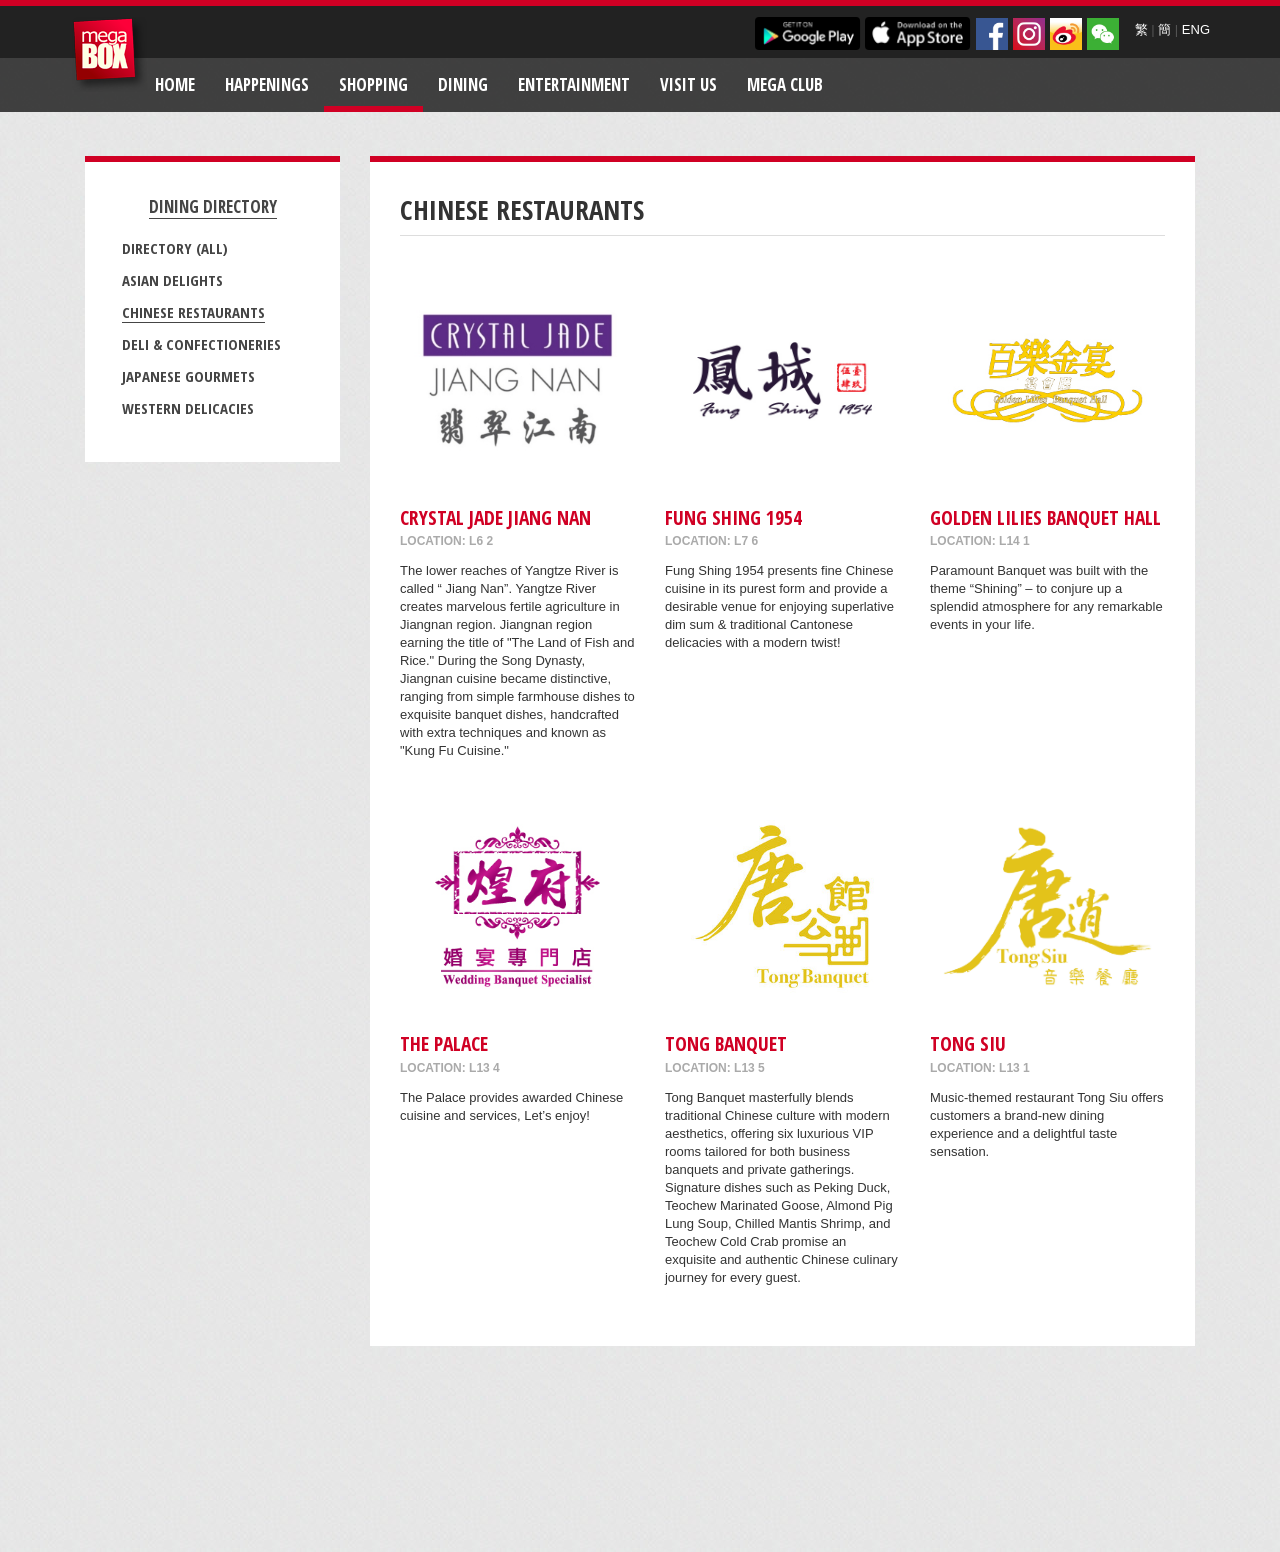 The width and height of the screenshot is (1280, 1552). Describe the element at coordinates (188, 376) in the screenshot. I see `Japanese Gourmets` at that location.